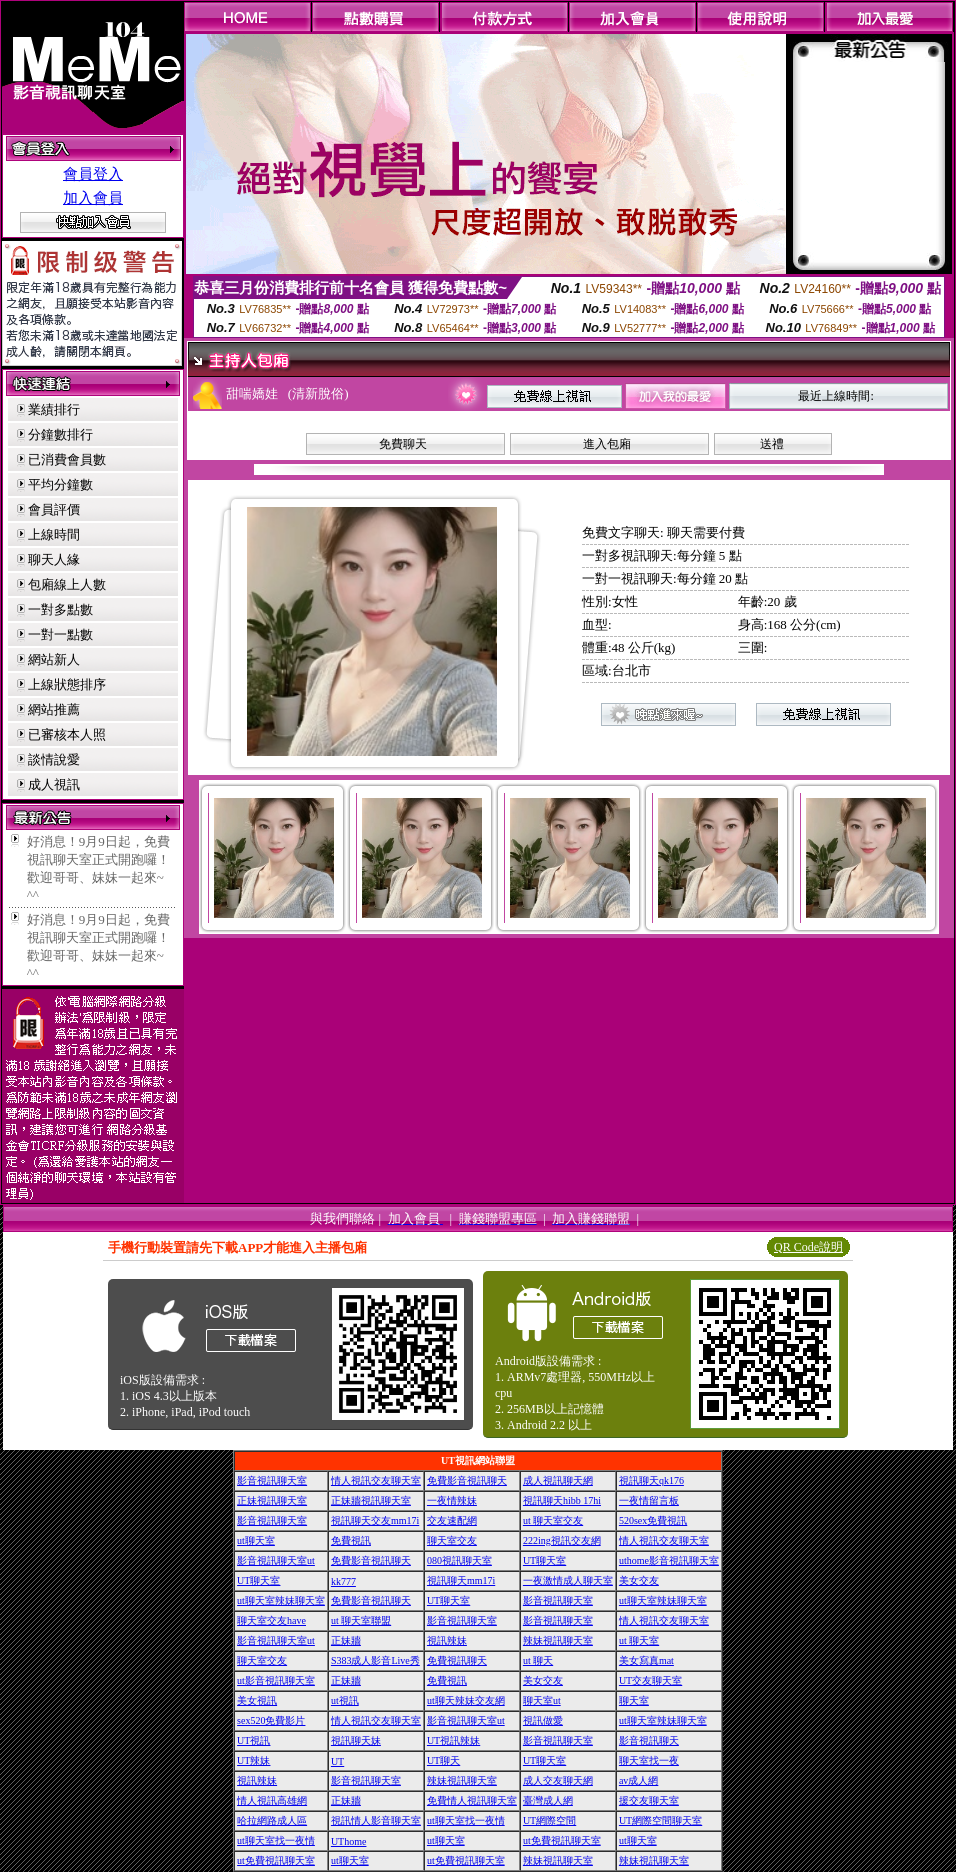 This screenshot has width=956, height=1872. Describe the element at coordinates (276, 1680) in the screenshot. I see `ut影音視訊聊天室` at that location.